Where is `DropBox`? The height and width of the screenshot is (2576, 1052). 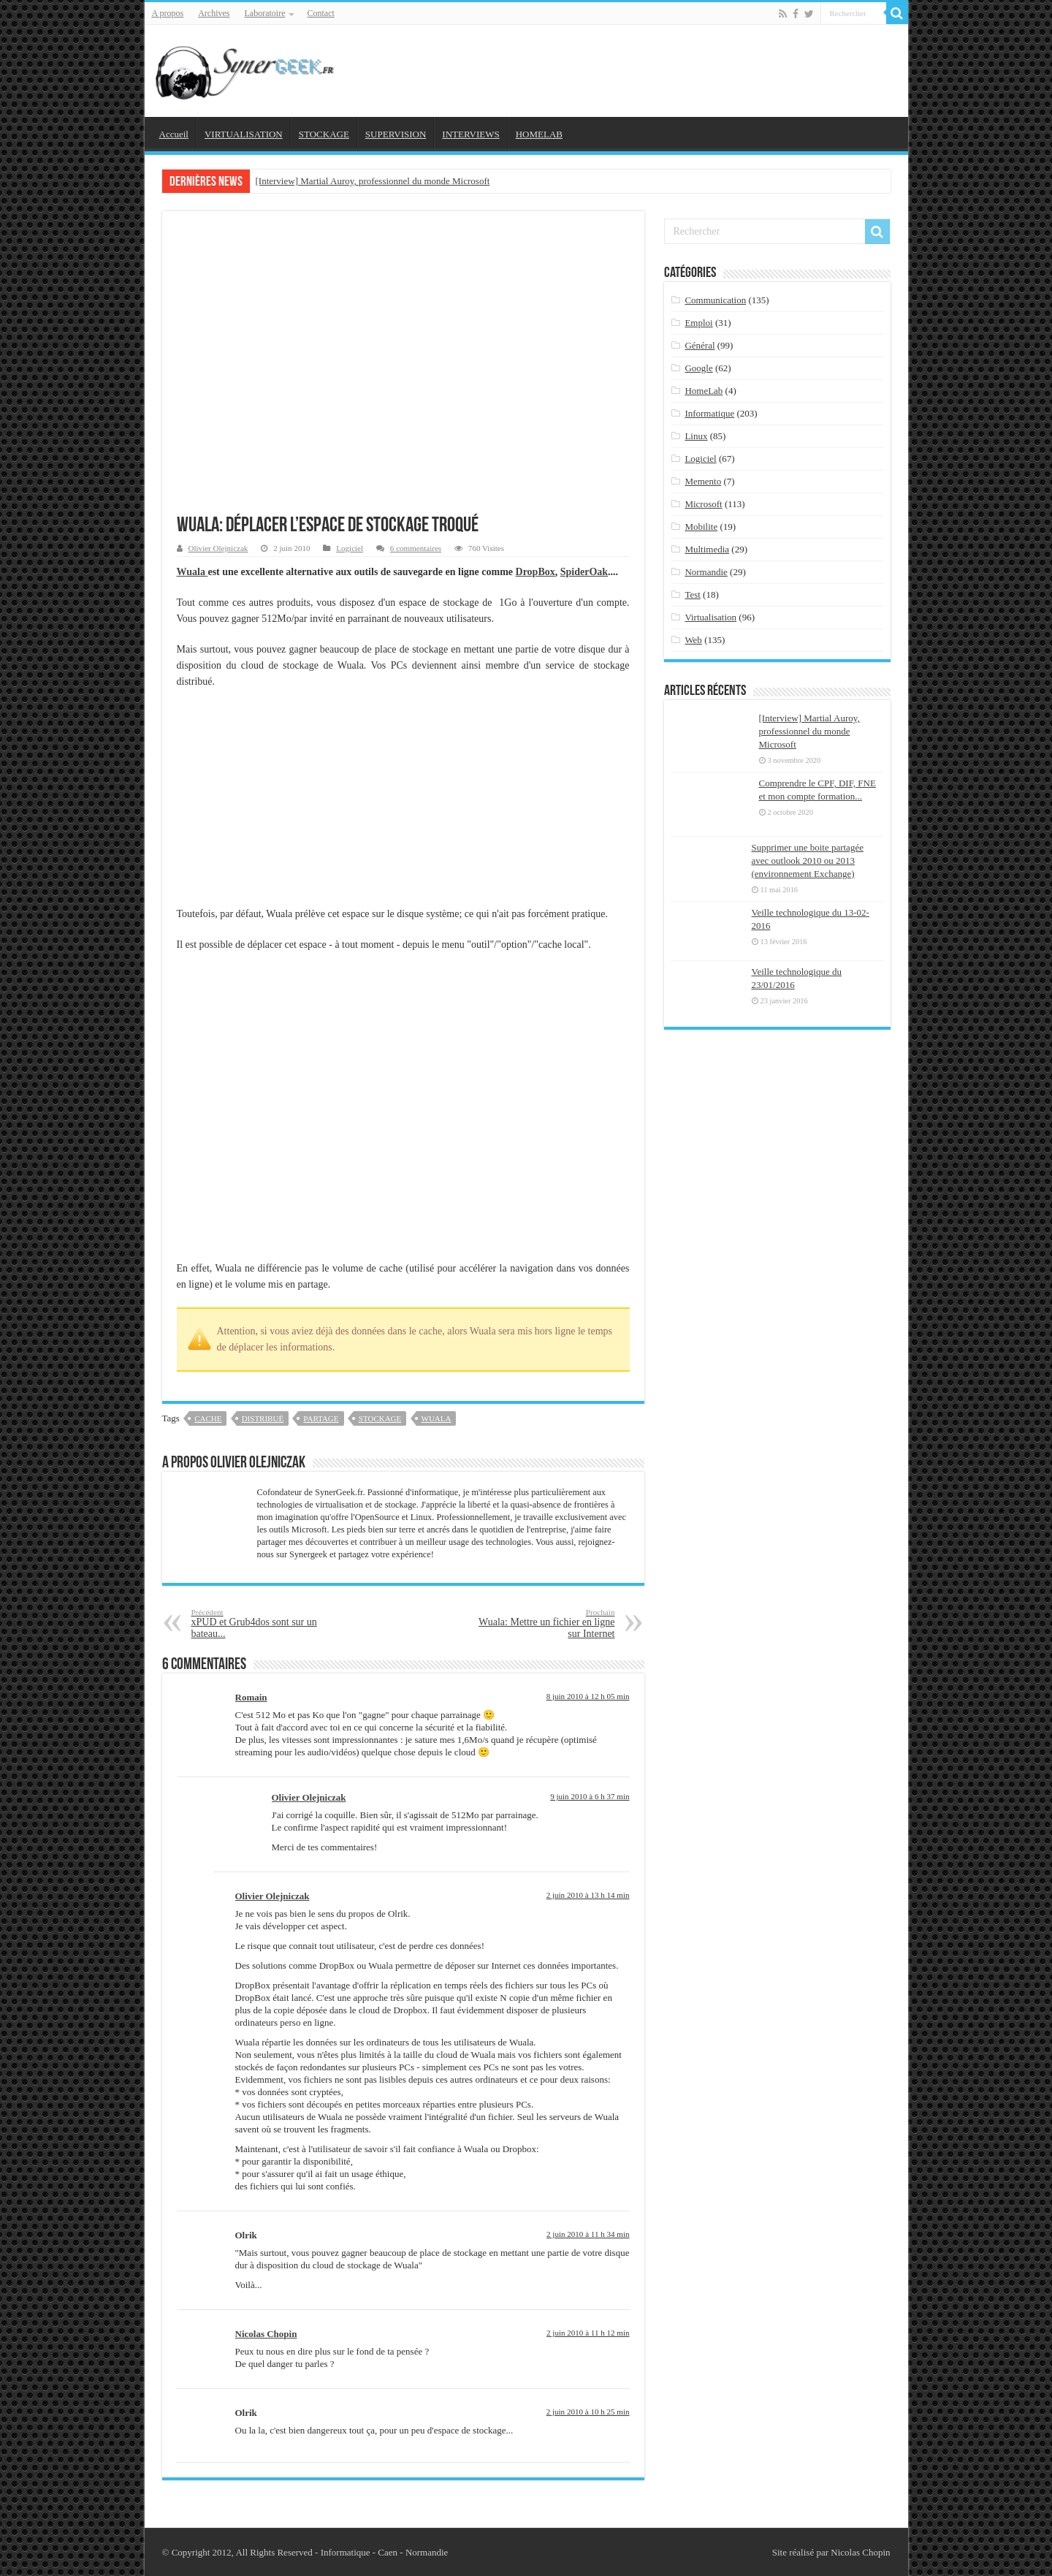
DropBox is located at coordinates (535, 571).